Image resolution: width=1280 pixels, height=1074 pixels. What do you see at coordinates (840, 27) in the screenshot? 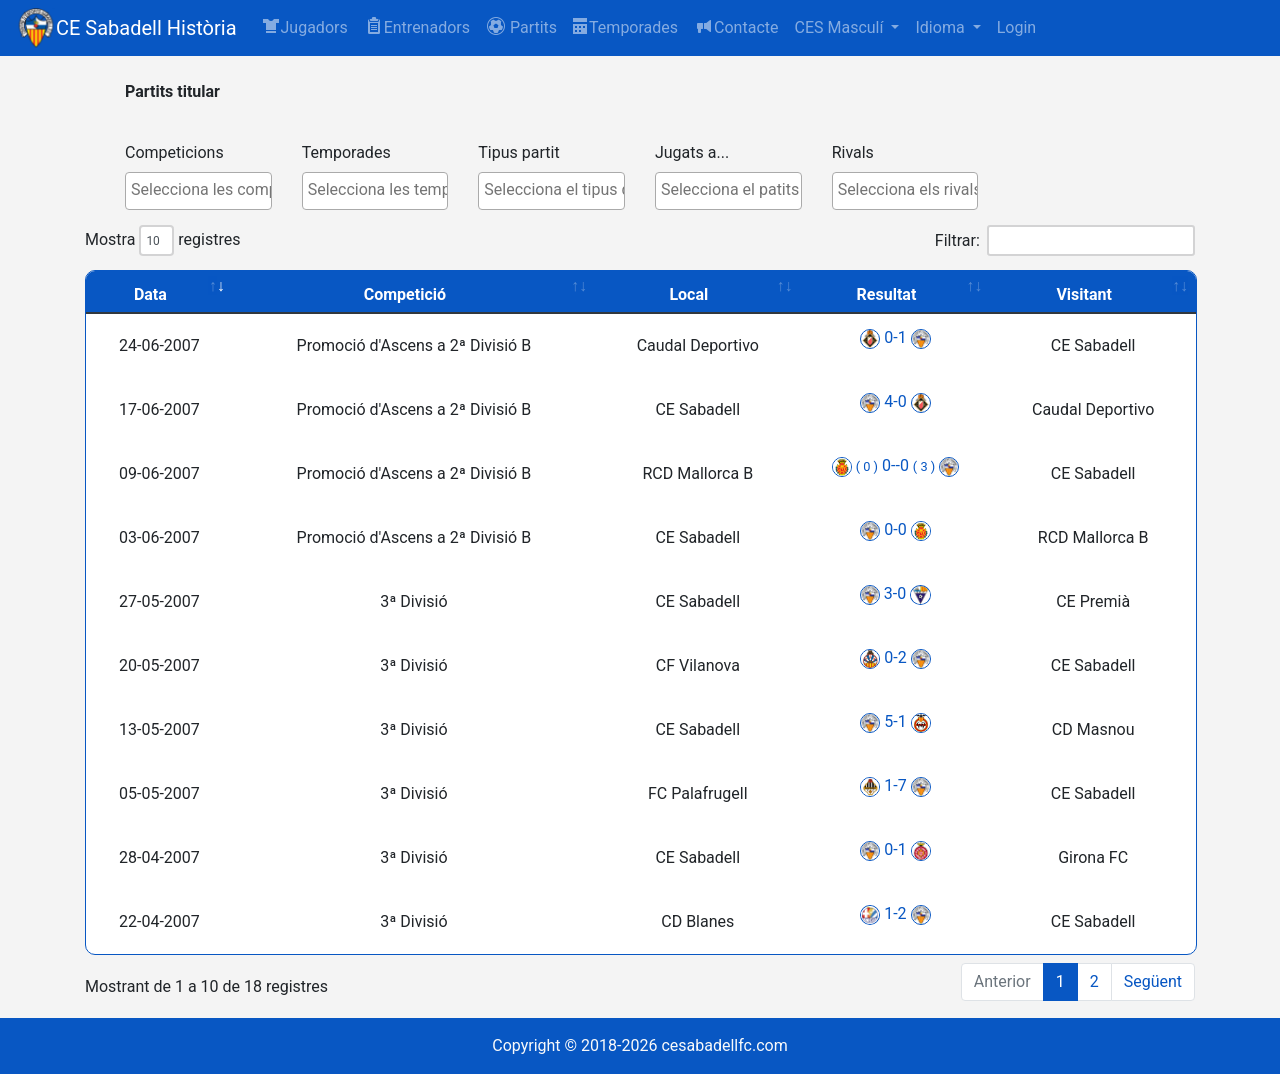
I see `CES Masculí [button]` at bounding box center [840, 27].